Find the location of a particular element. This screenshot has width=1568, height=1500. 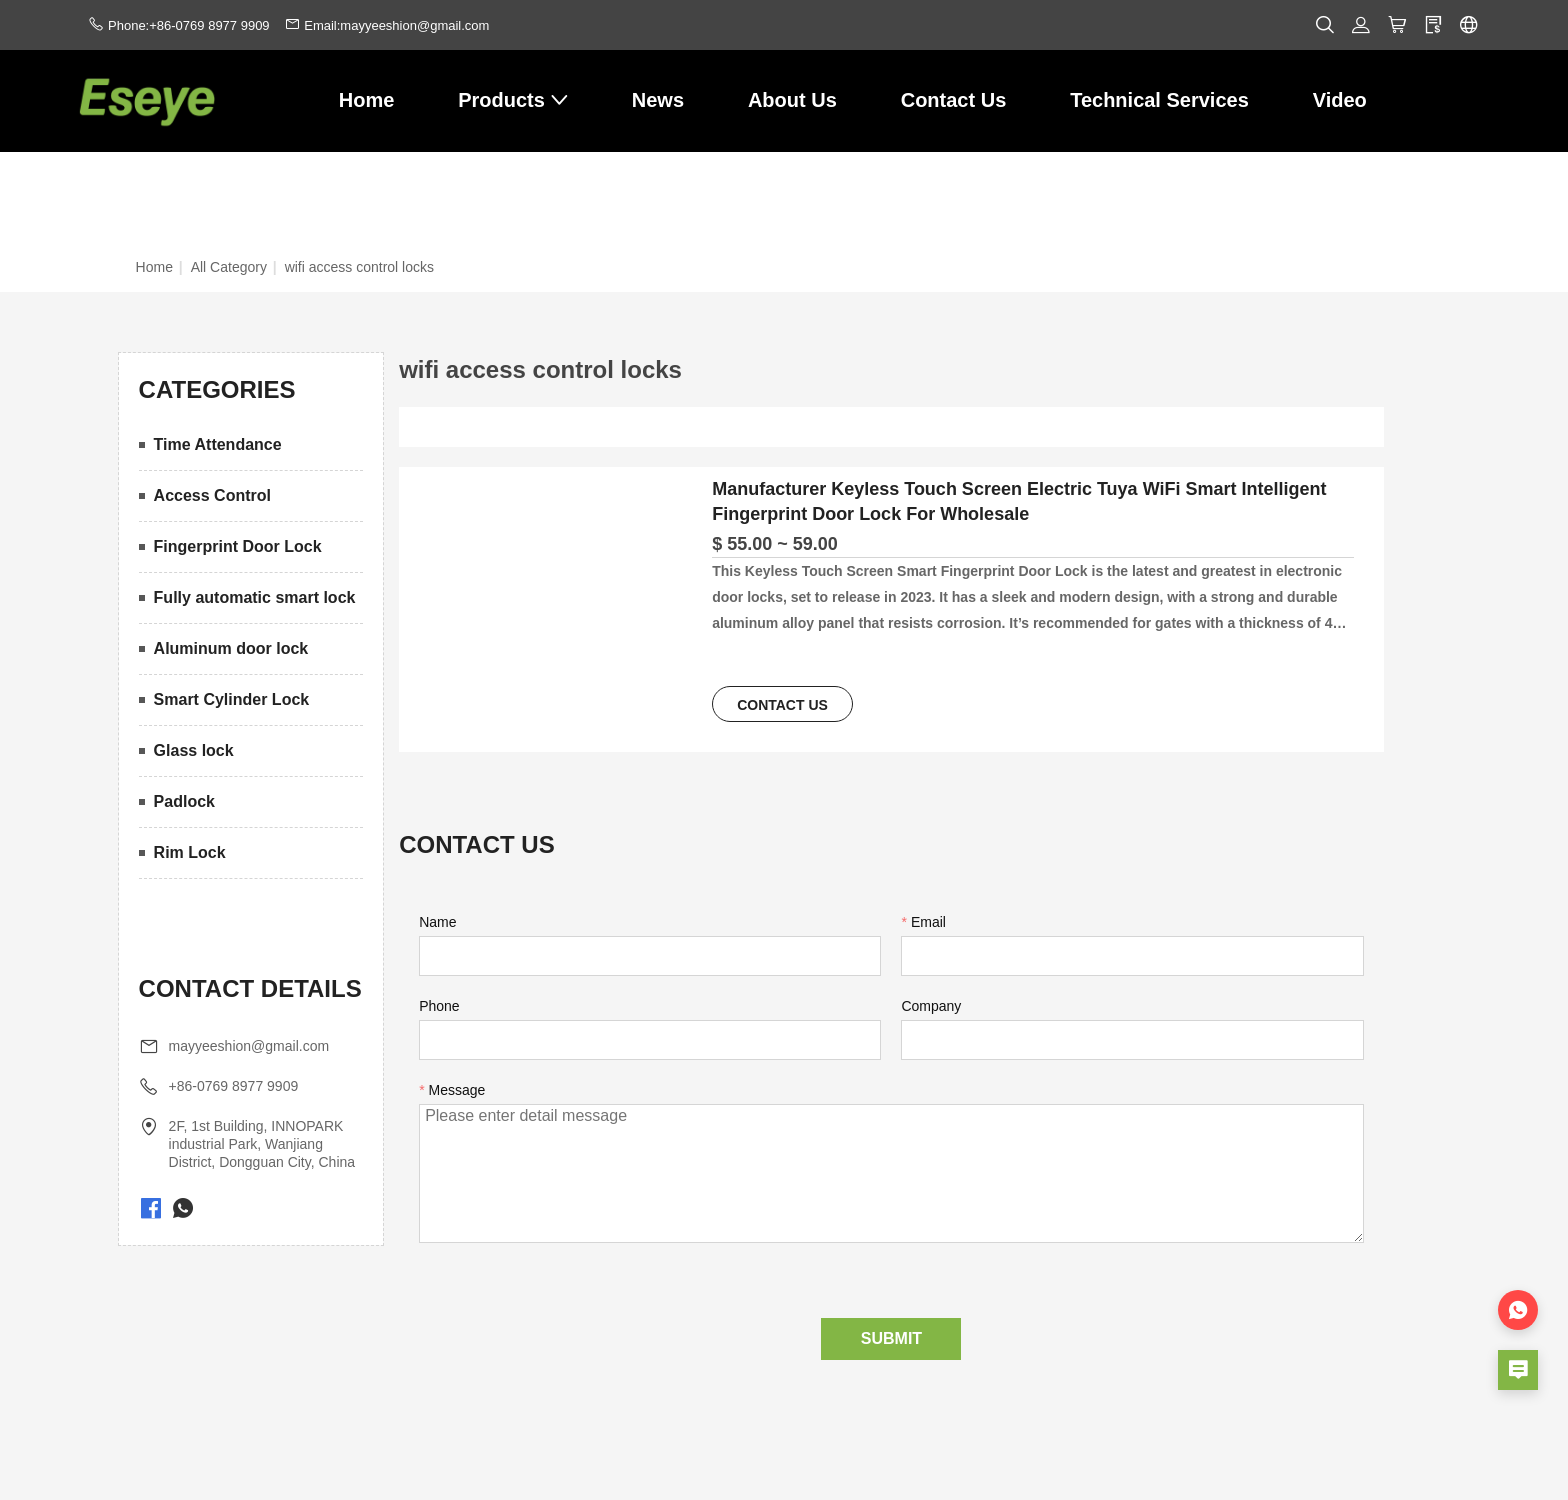

Time Attendance is located at coordinates (218, 444).